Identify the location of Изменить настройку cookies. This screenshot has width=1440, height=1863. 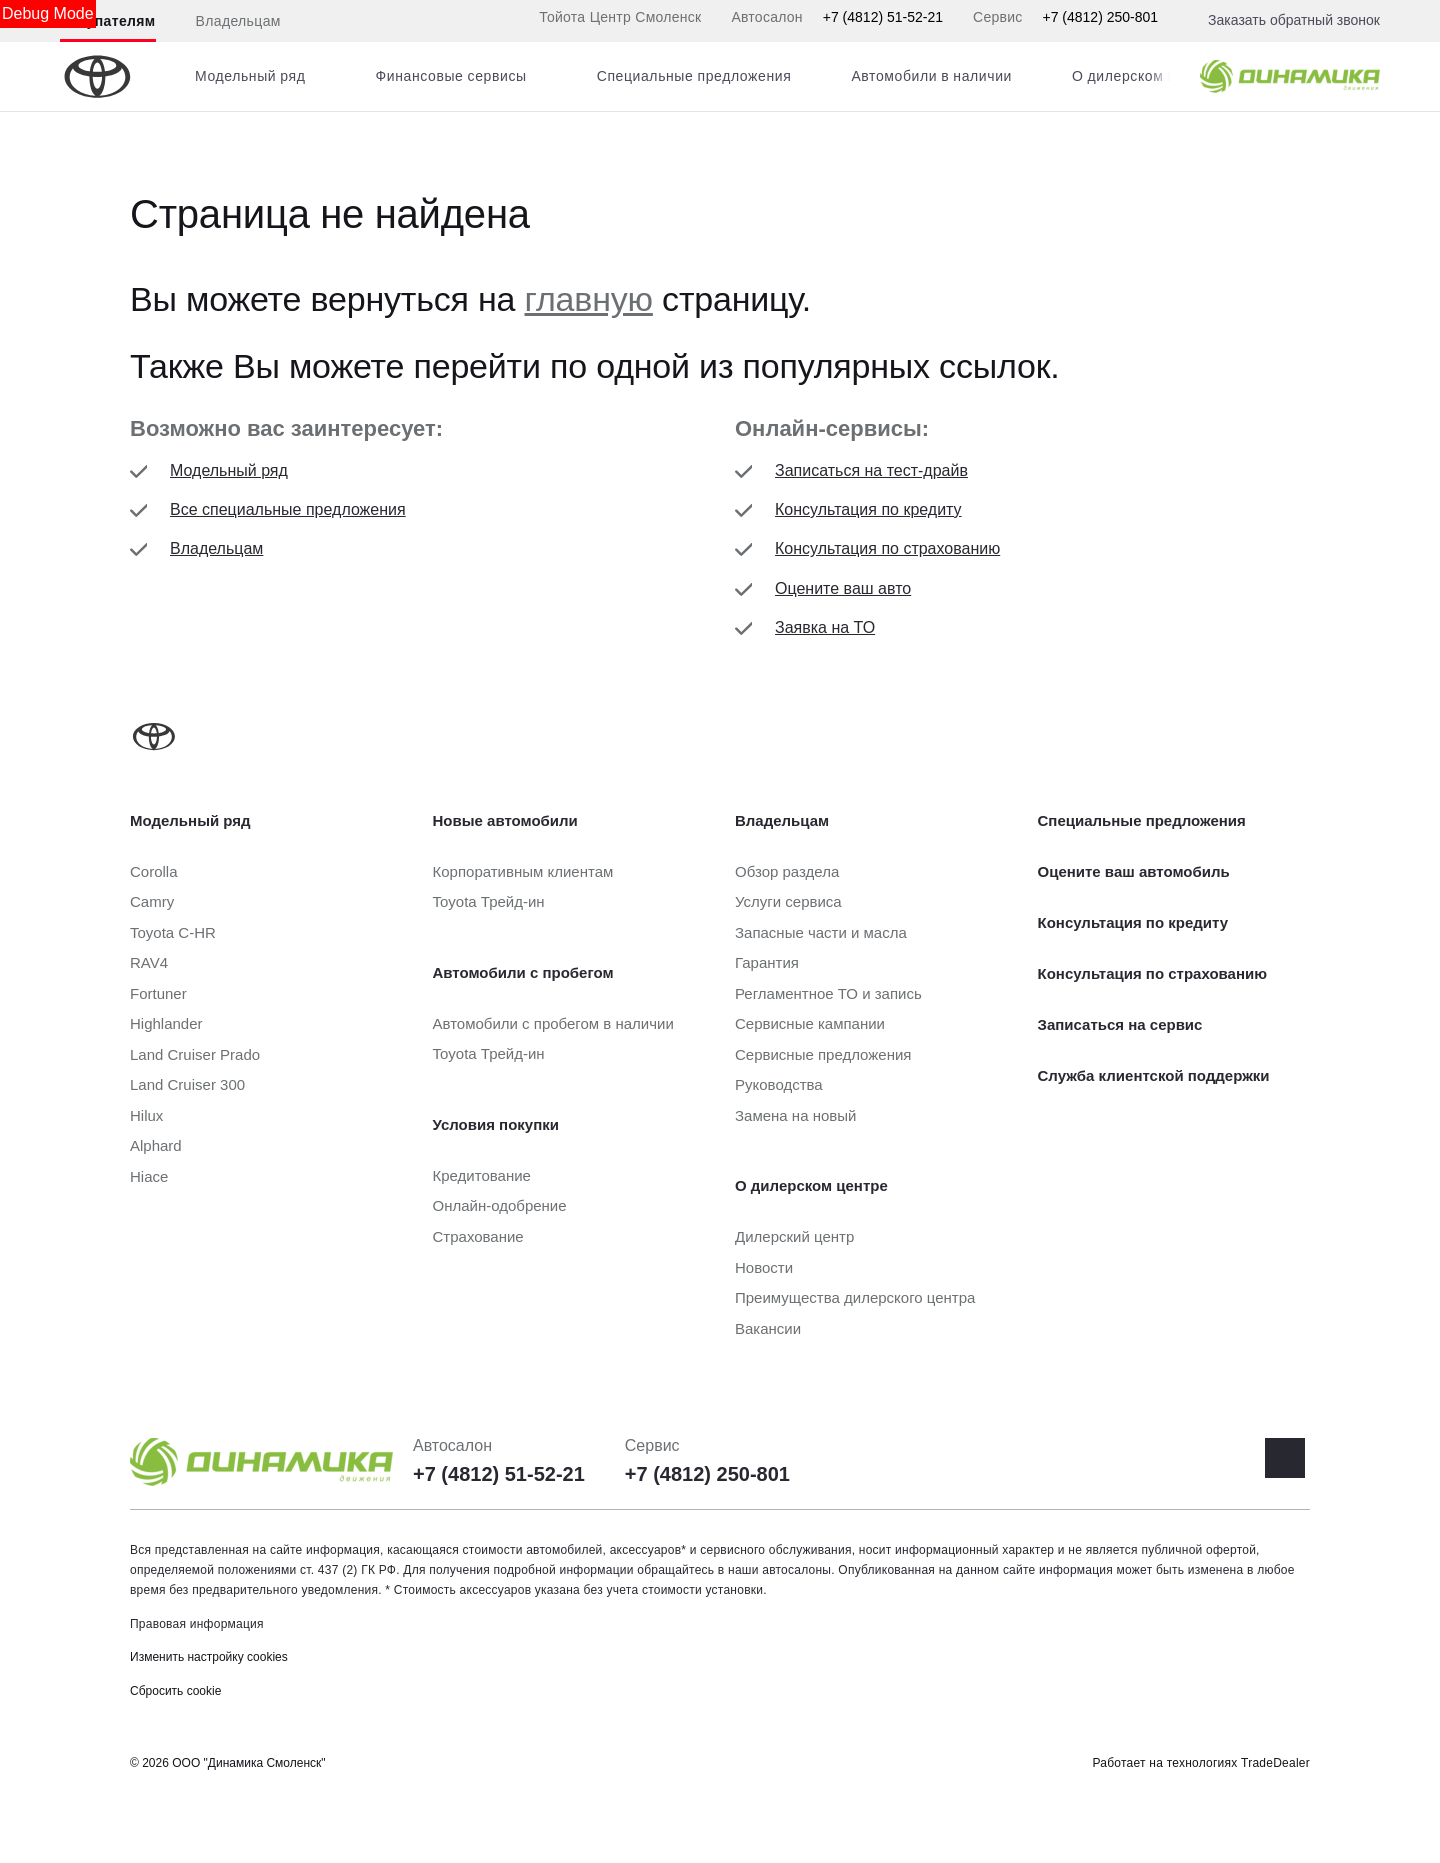
(209, 1657).